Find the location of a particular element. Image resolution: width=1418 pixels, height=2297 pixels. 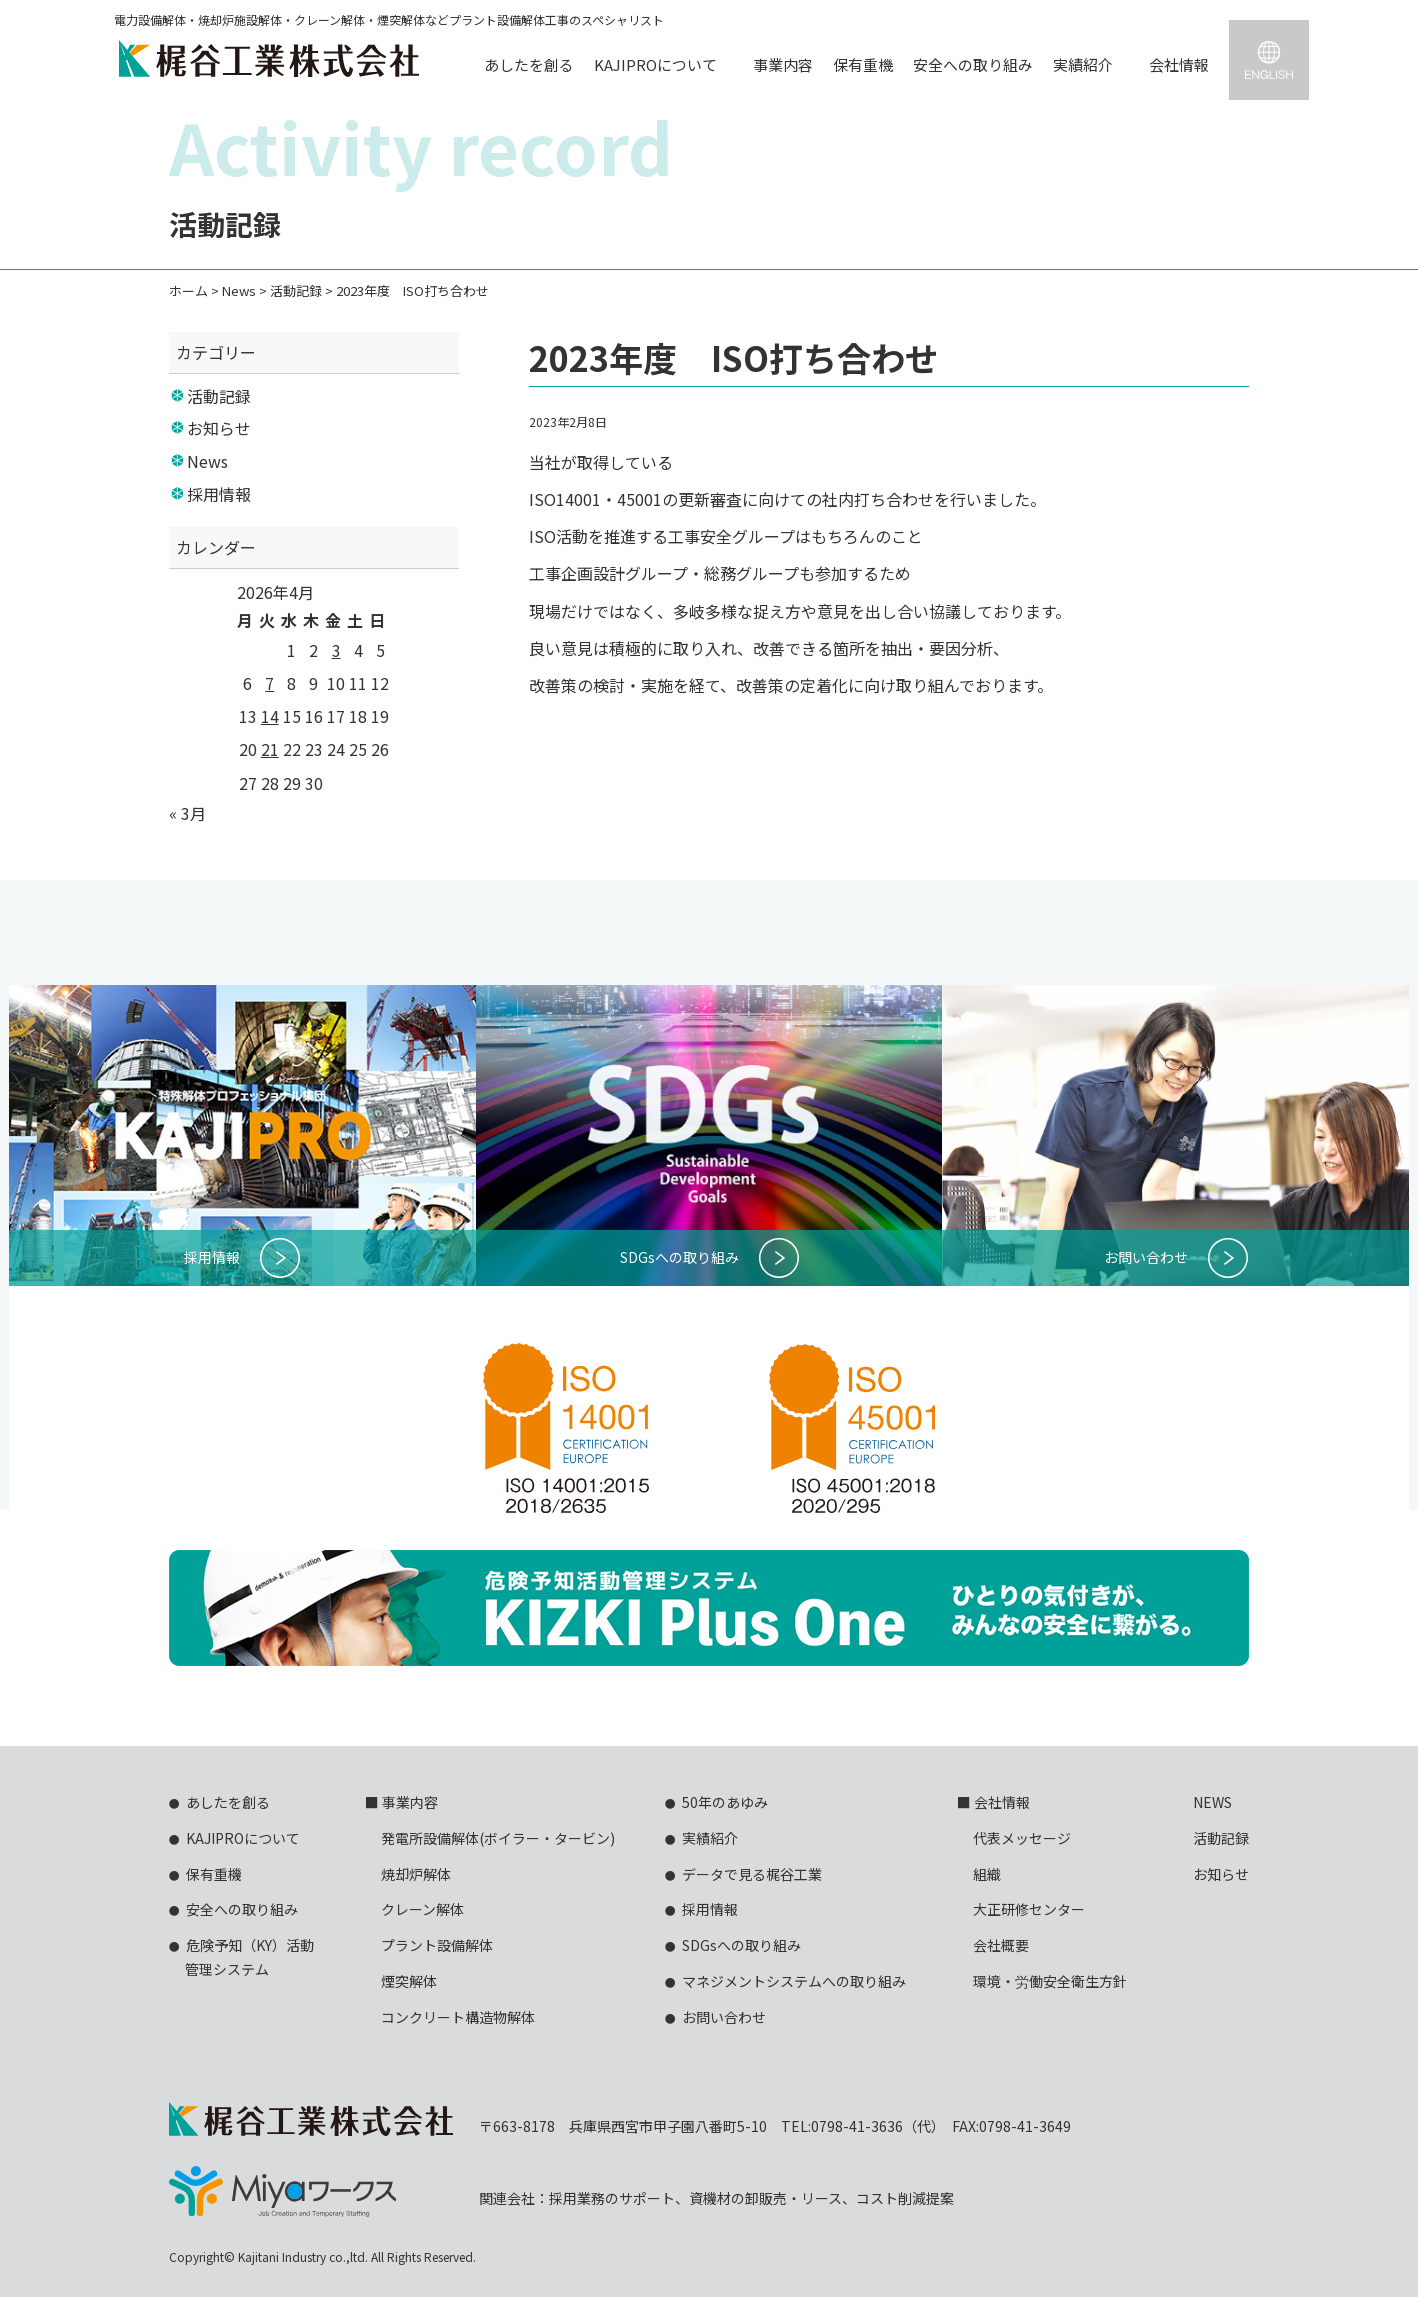

21 [2026年4月21日 に投稿を公開] is located at coordinates (270, 749).